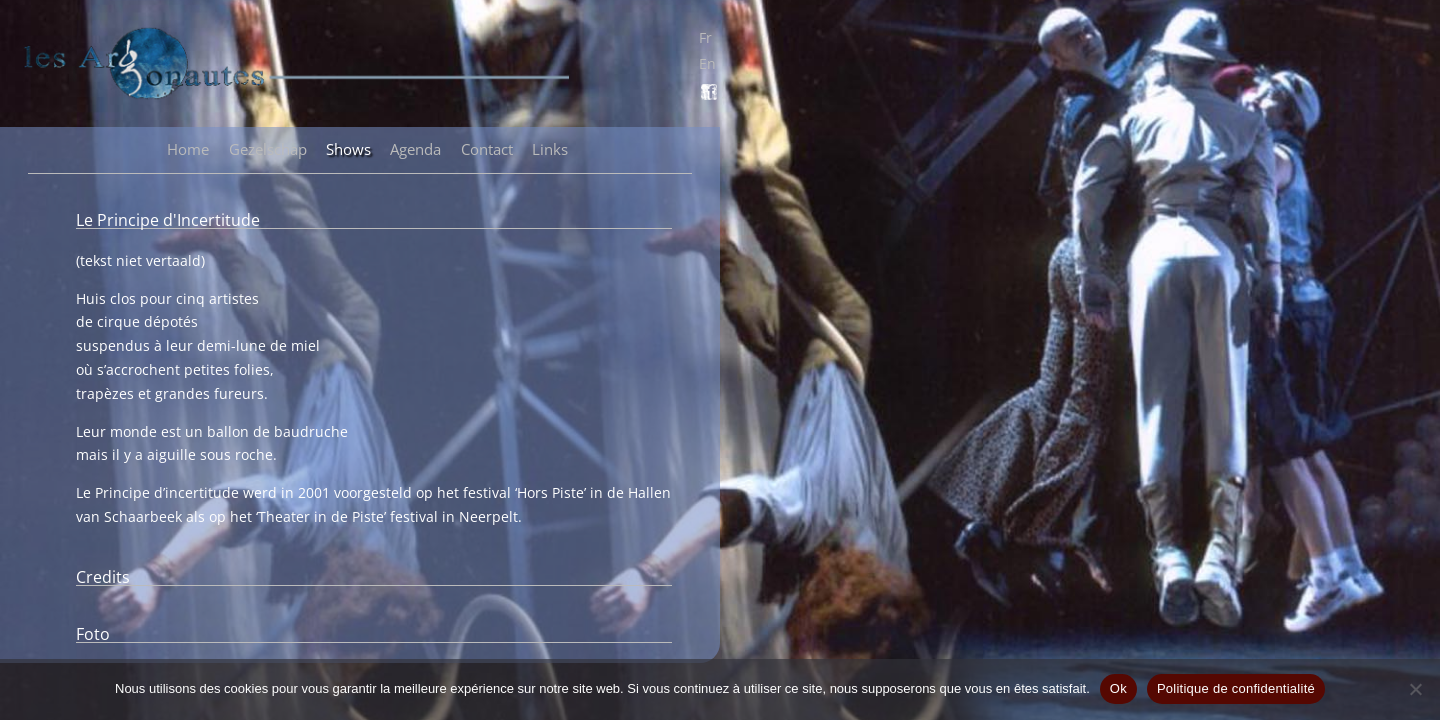 This screenshot has height=720, width=1440. Describe the element at coordinates (1415, 689) in the screenshot. I see `[Non]` at that location.